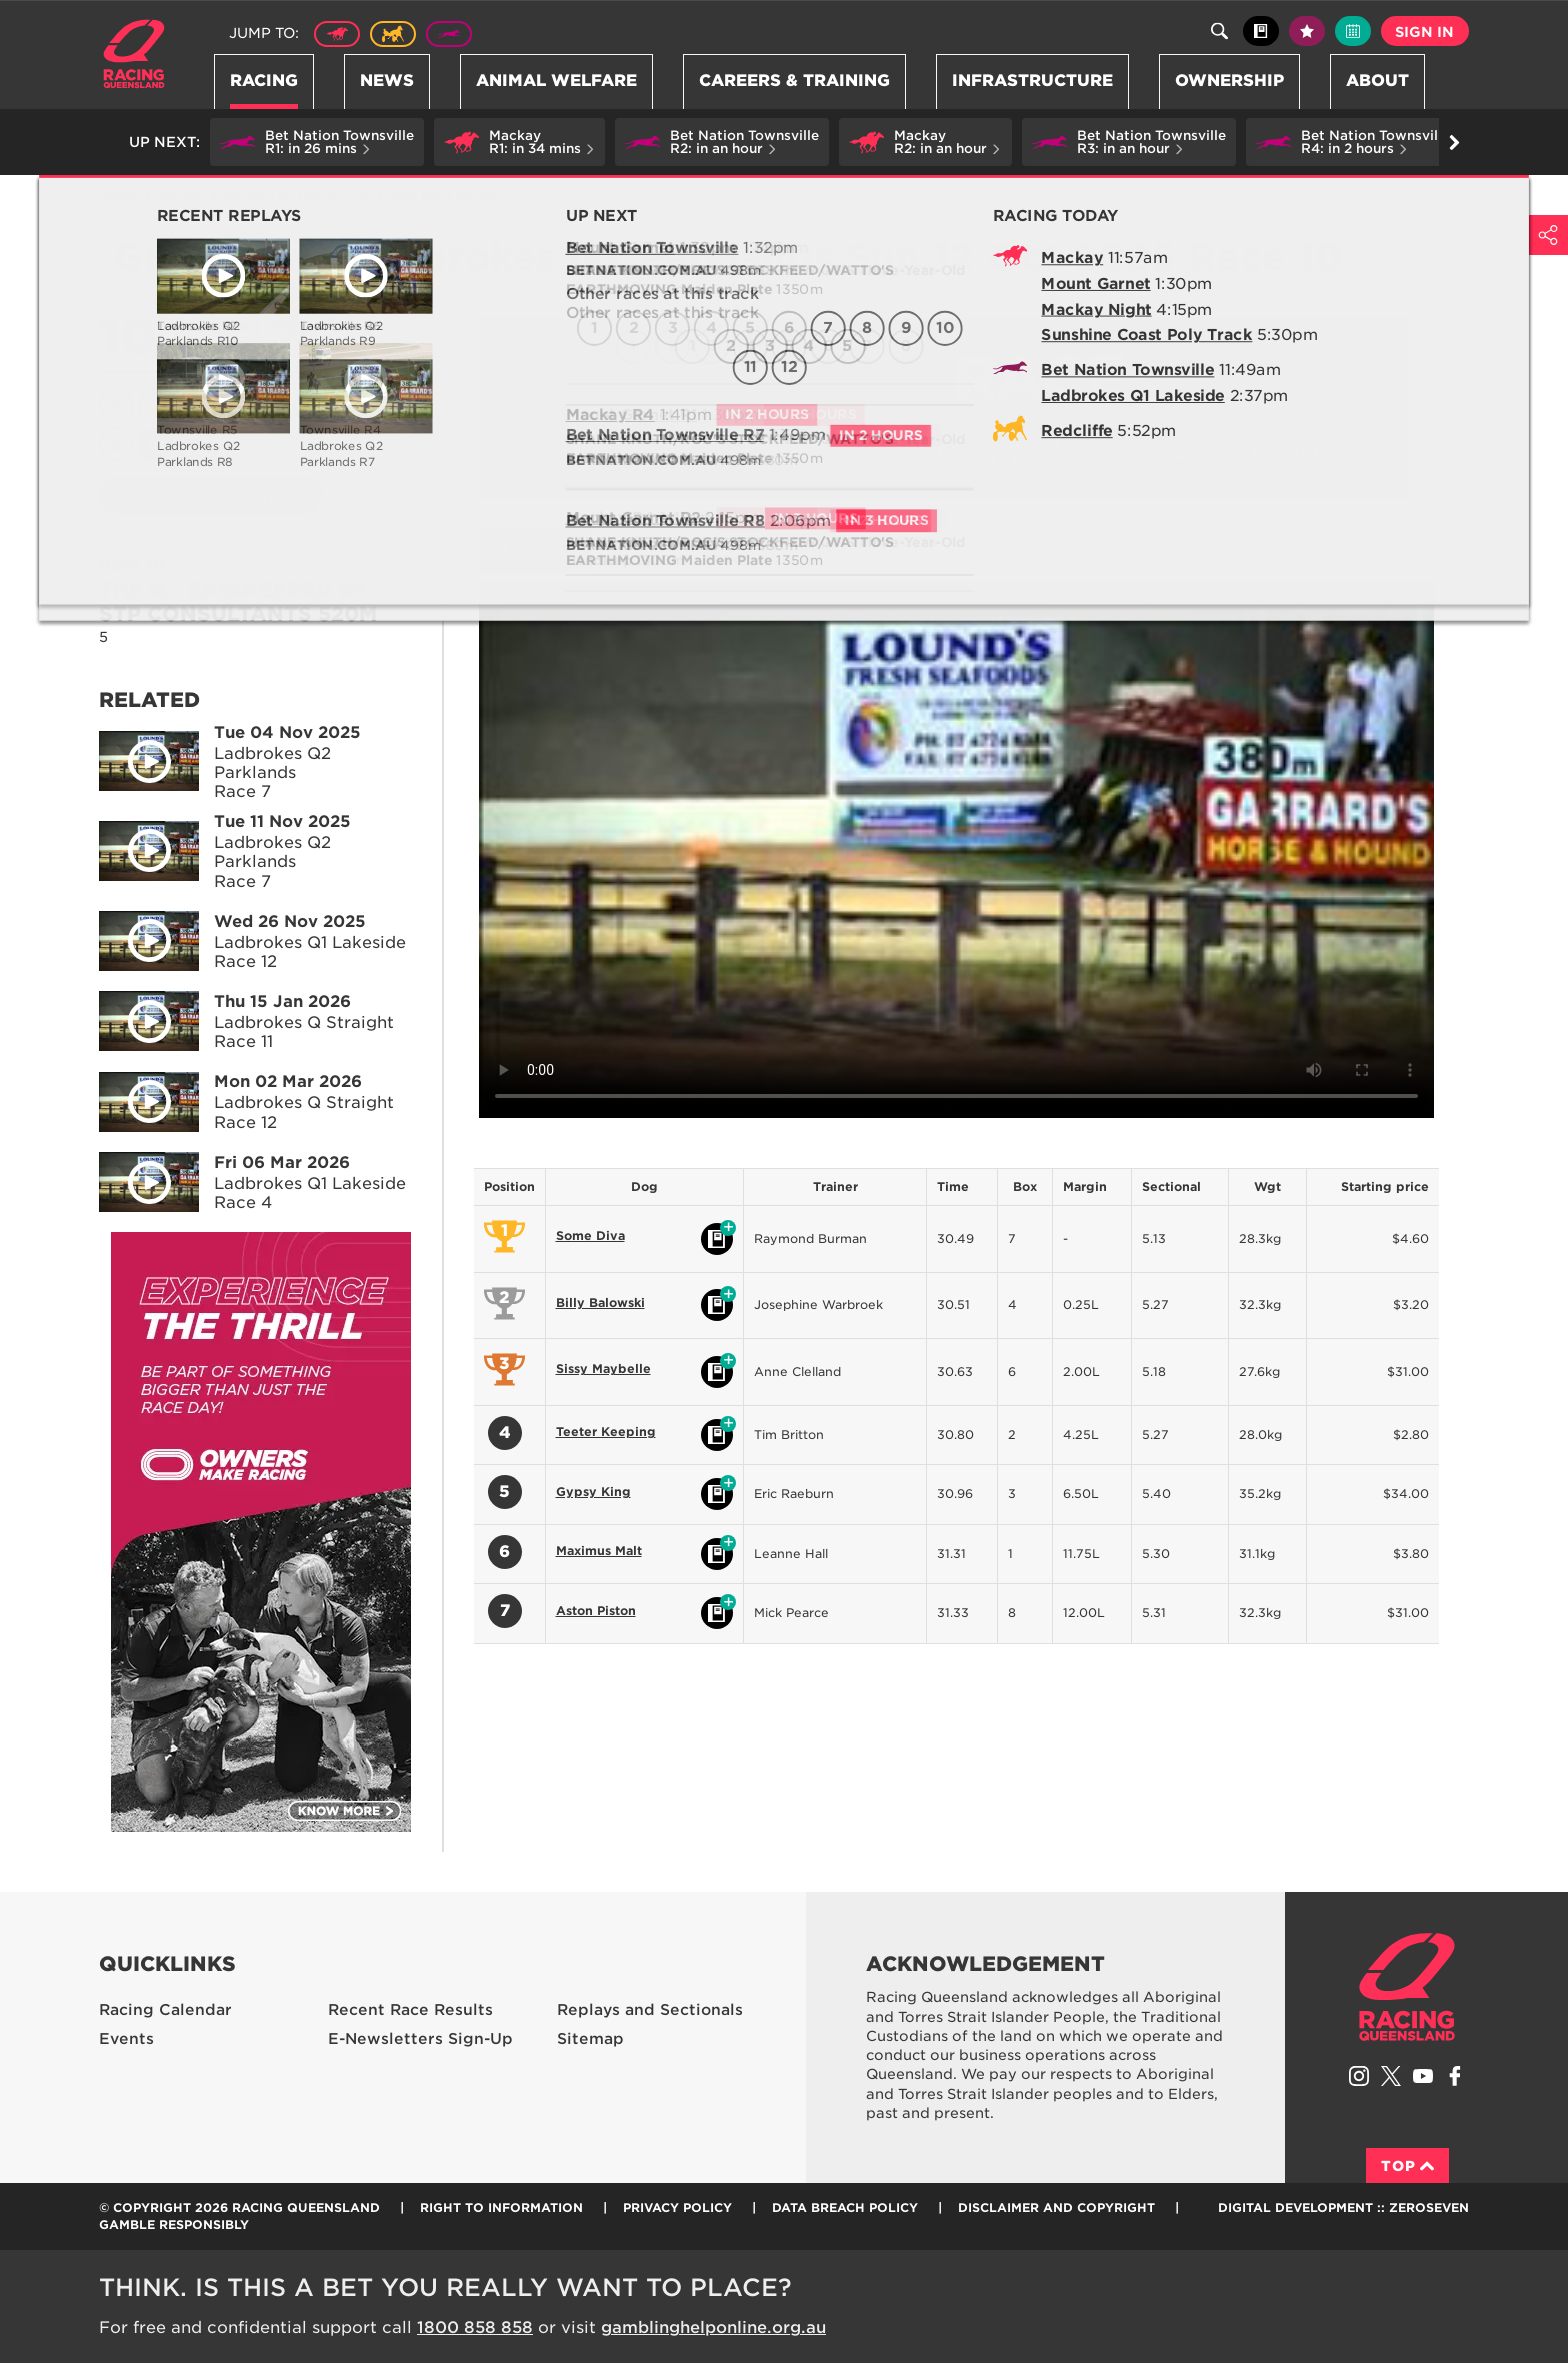 The image size is (1568, 2363). Describe the element at coordinates (600, 1302) in the screenshot. I see `Billy Balowski` at that location.